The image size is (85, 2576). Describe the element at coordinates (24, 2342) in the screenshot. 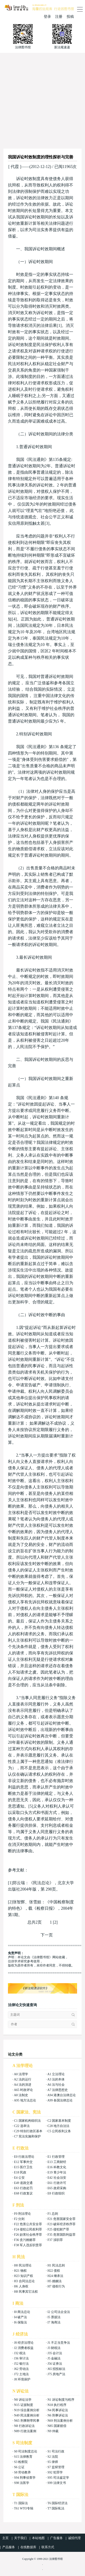

I see `J0 经济法理论` at that location.